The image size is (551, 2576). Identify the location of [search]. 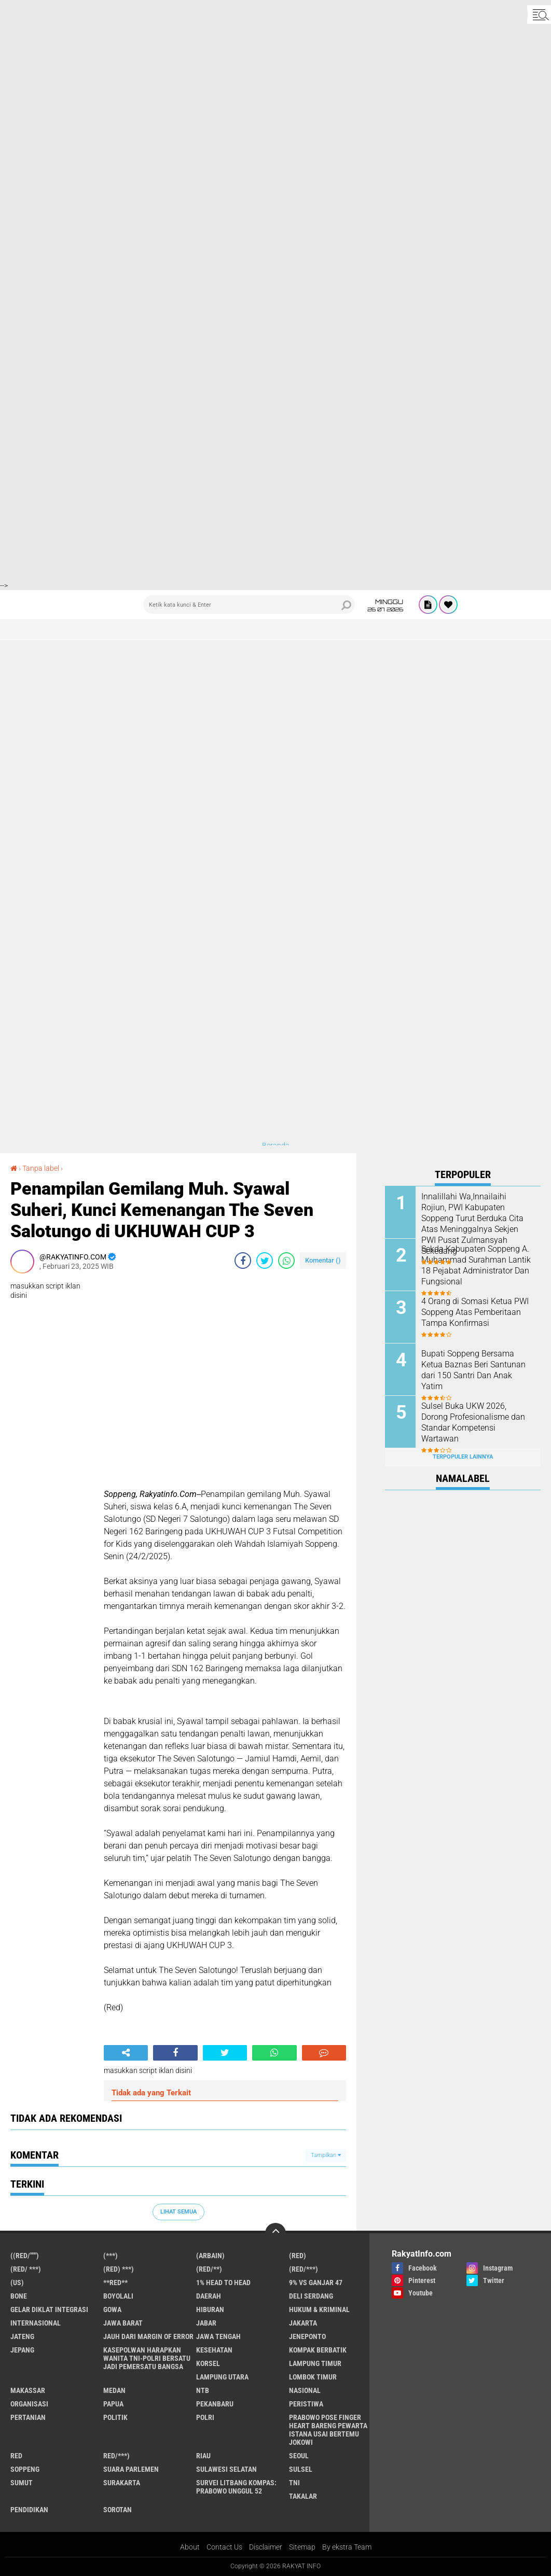
(249, 604).